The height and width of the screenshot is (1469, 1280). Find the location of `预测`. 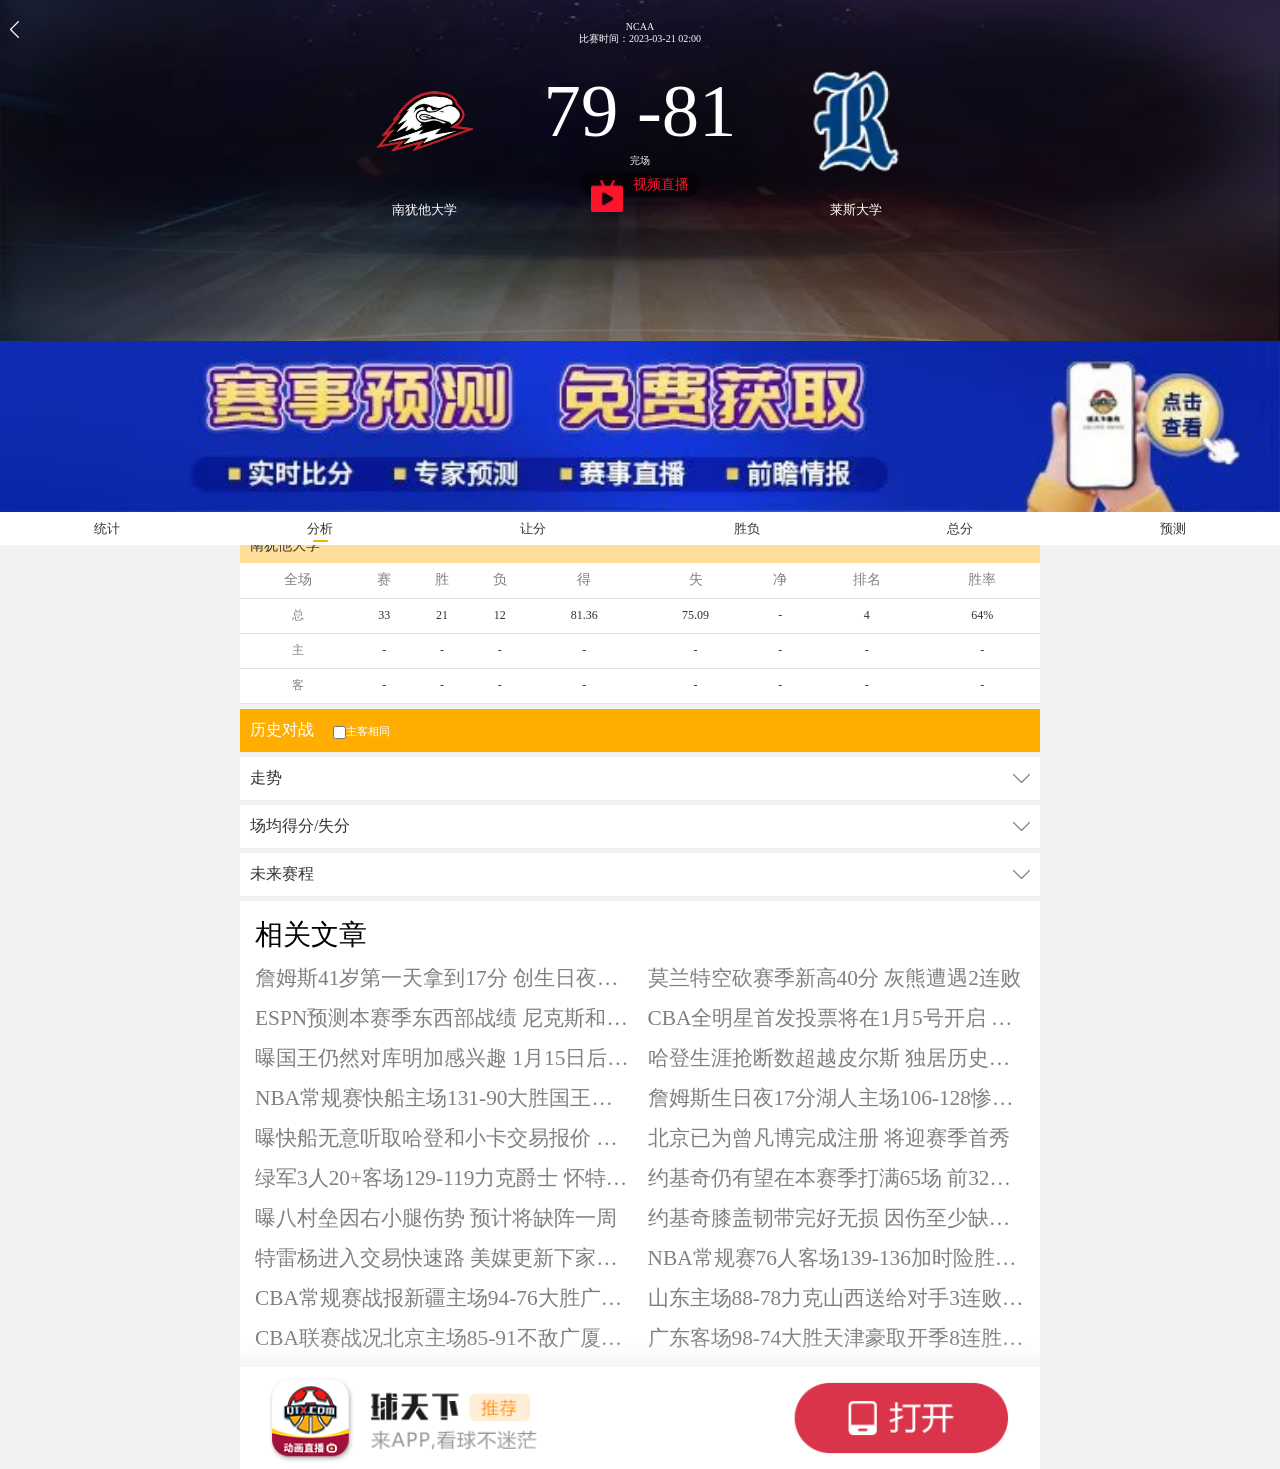

预测 is located at coordinates (1173, 528).